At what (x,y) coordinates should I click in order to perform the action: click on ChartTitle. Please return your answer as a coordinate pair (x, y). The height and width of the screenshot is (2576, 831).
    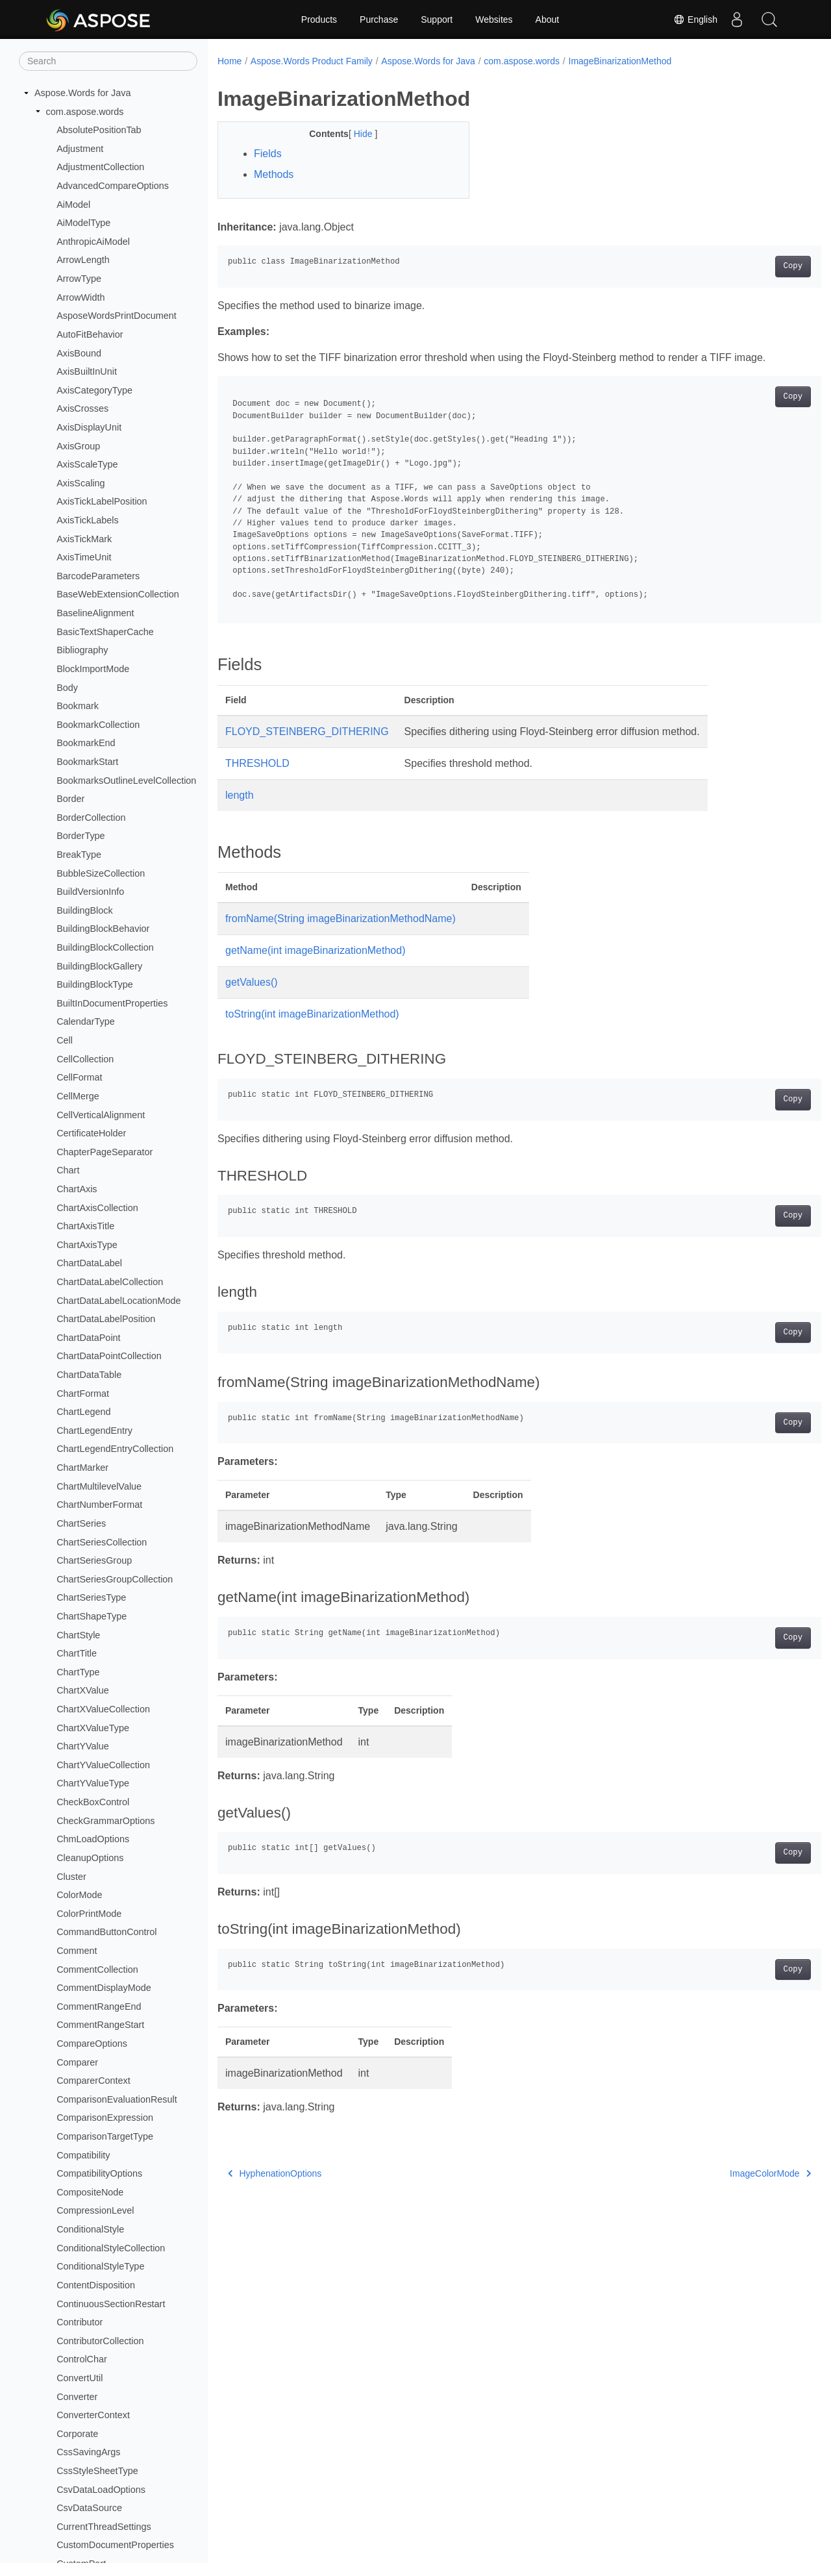
    Looking at the image, I should click on (76, 1653).